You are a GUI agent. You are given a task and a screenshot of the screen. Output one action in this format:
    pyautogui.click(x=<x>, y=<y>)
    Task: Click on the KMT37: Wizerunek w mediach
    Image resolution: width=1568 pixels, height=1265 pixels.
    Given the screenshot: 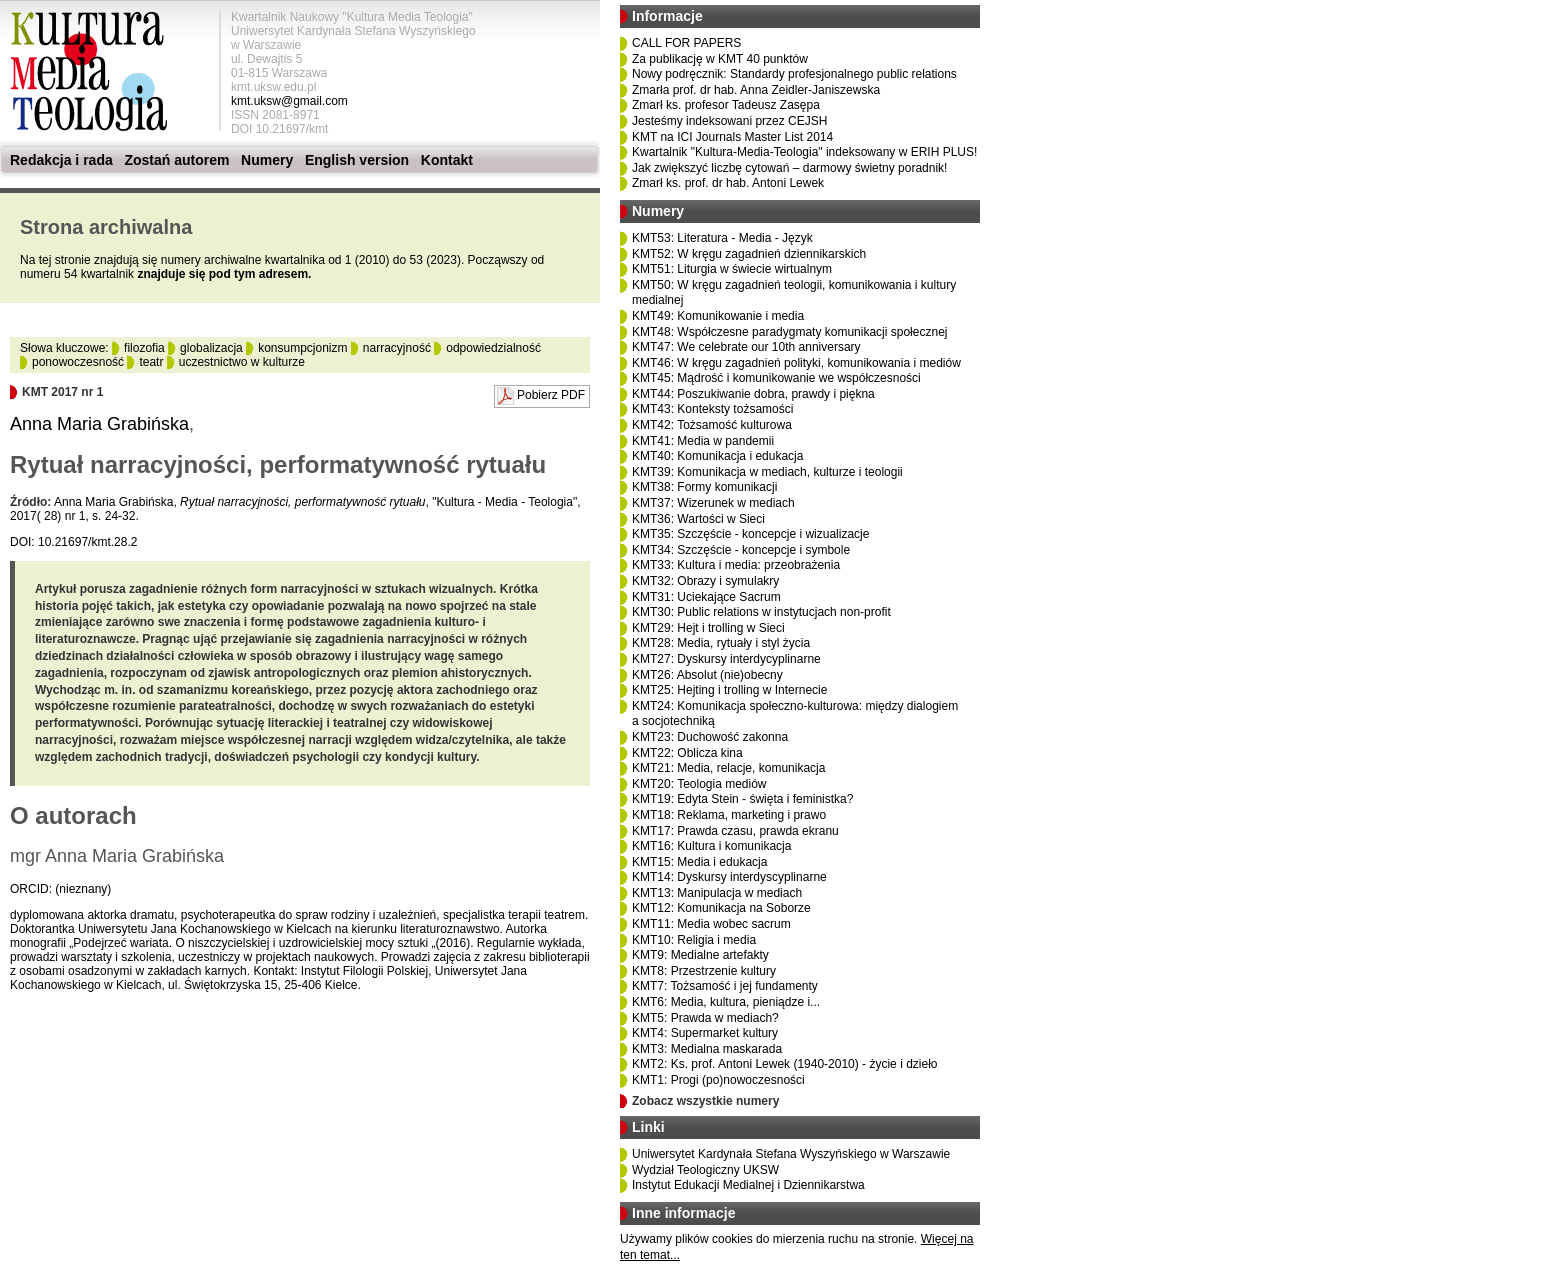 What is the action you would take?
    pyautogui.click(x=713, y=503)
    